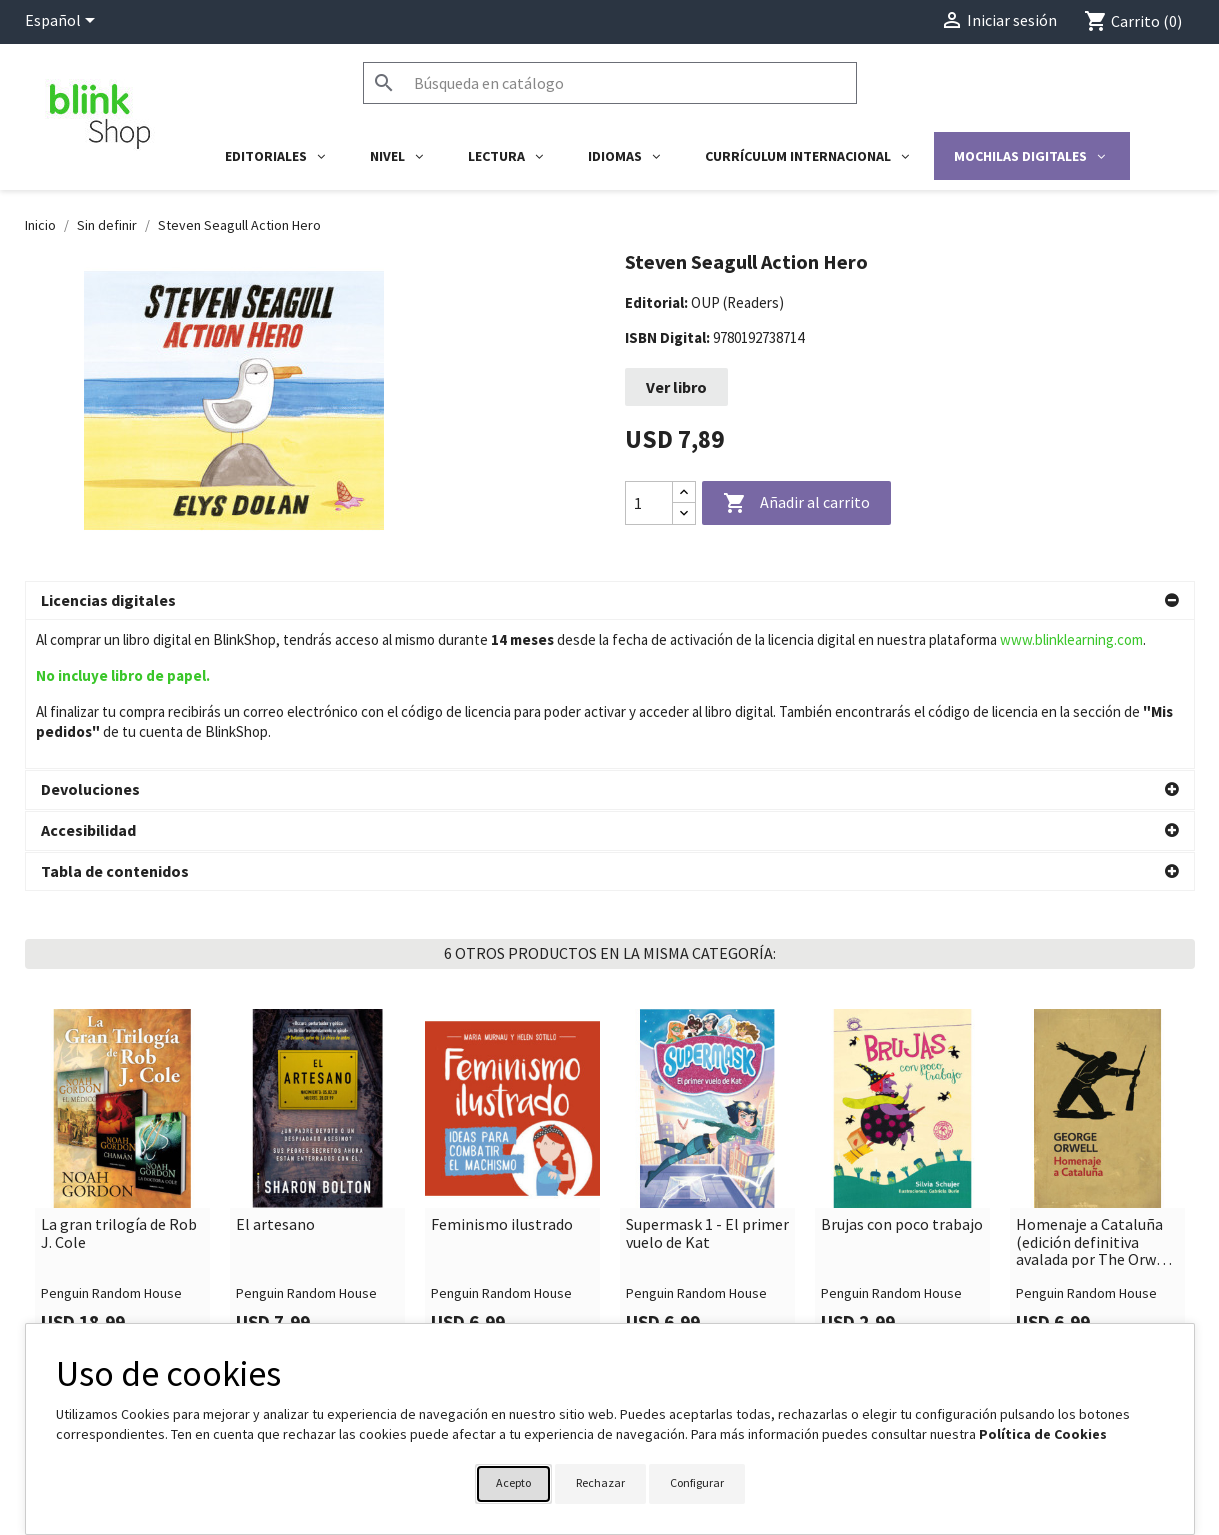 Image resolution: width=1219 pixels, height=1535 pixels. Describe the element at coordinates (697, 1482) in the screenshot. I see `Configurar [button]` at that location.